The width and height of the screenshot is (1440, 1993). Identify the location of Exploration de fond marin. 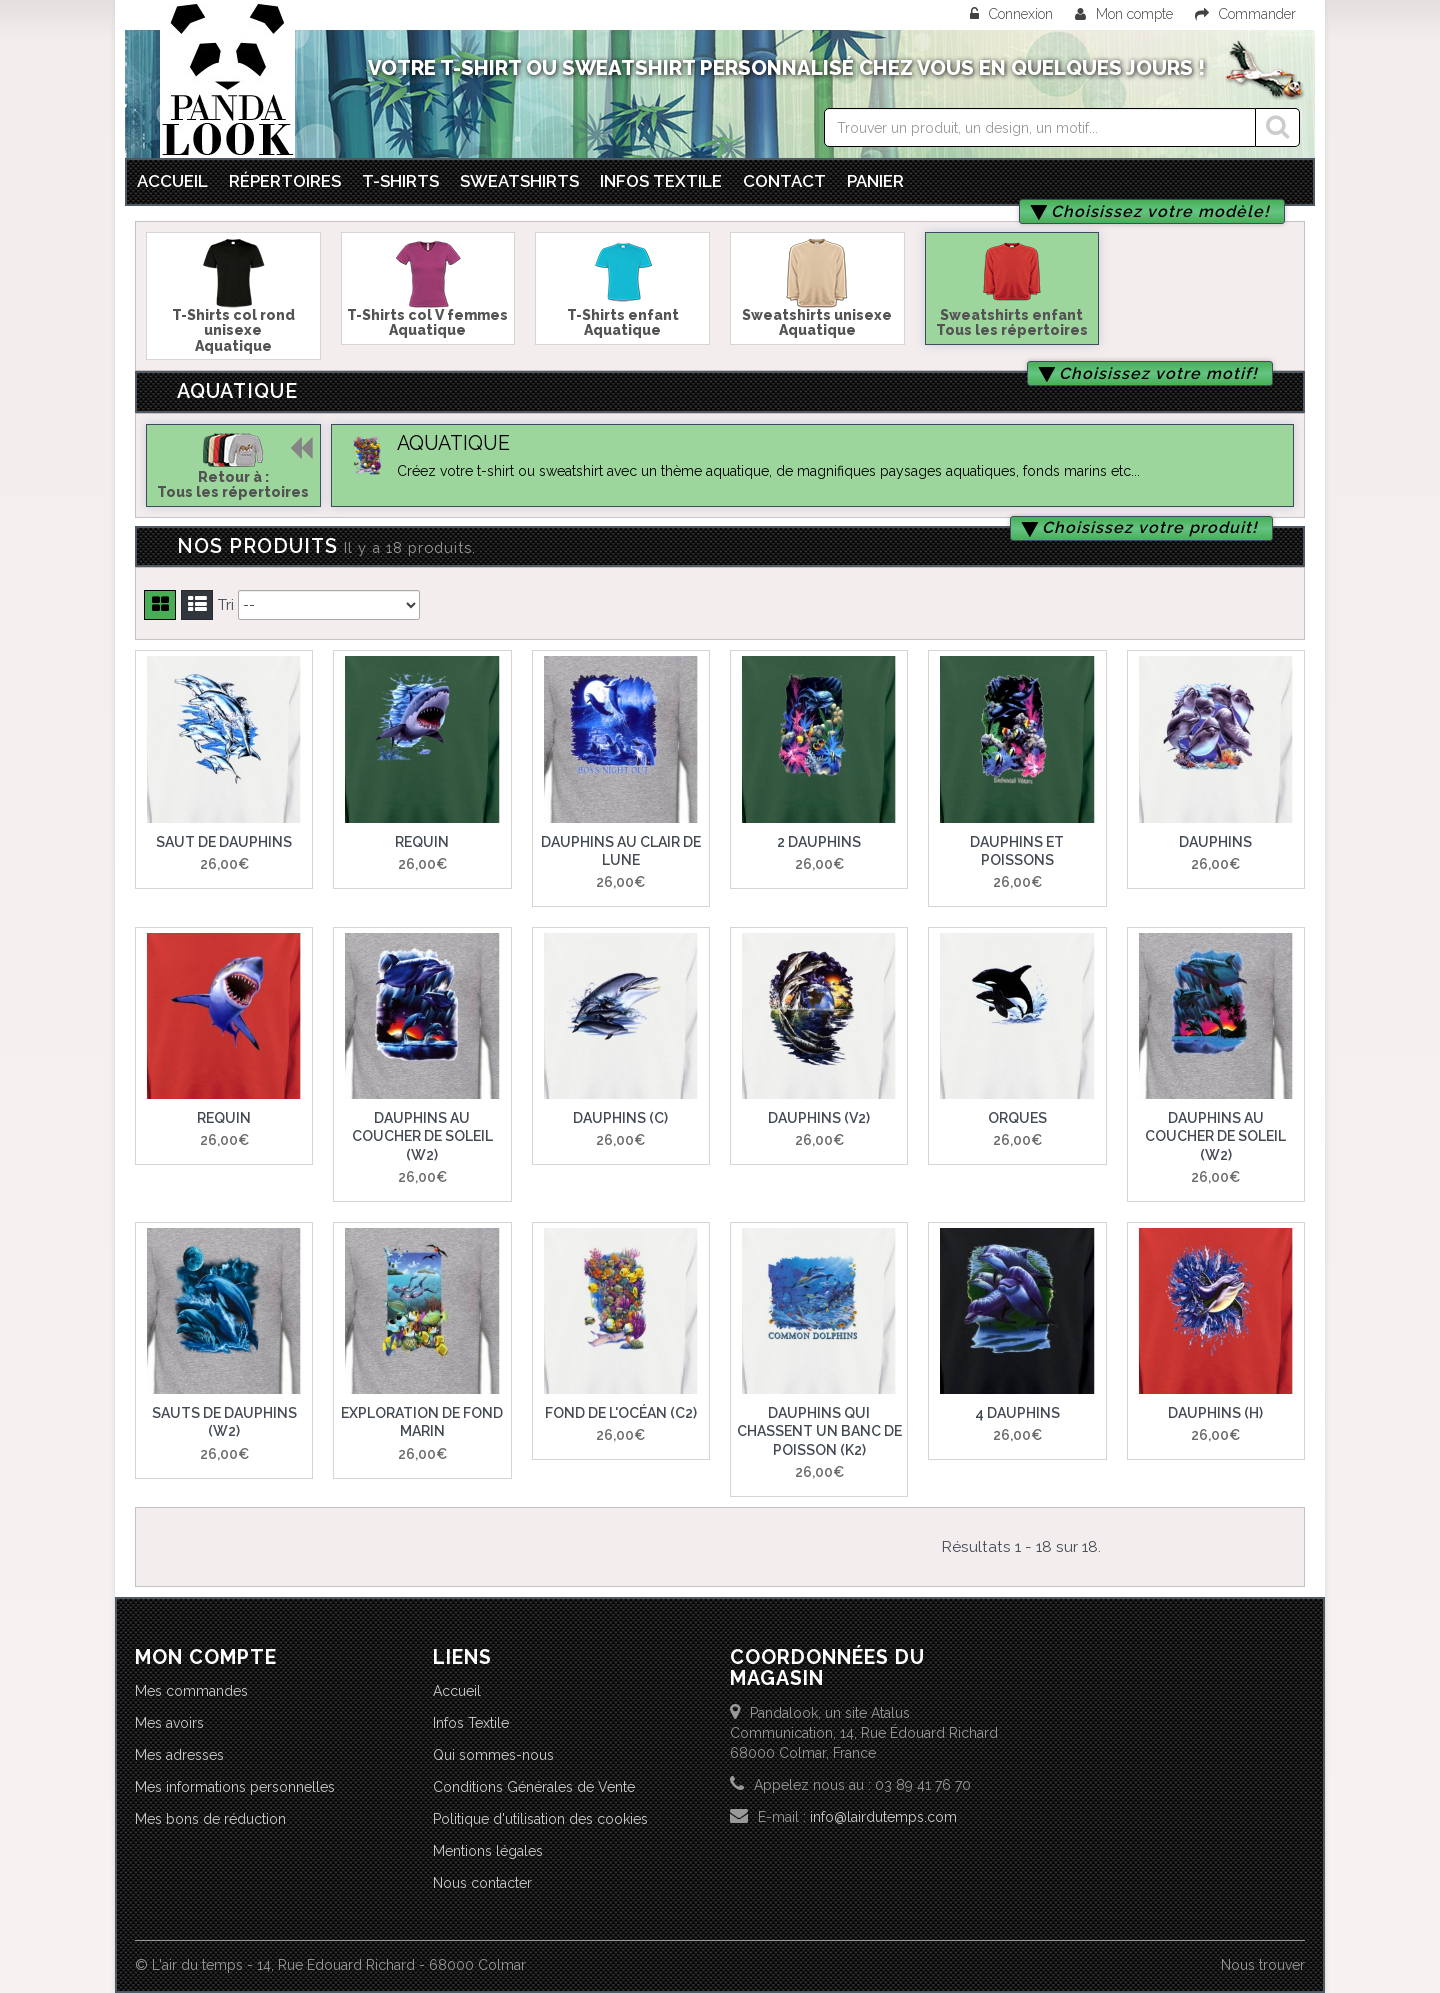
(422, 1422).